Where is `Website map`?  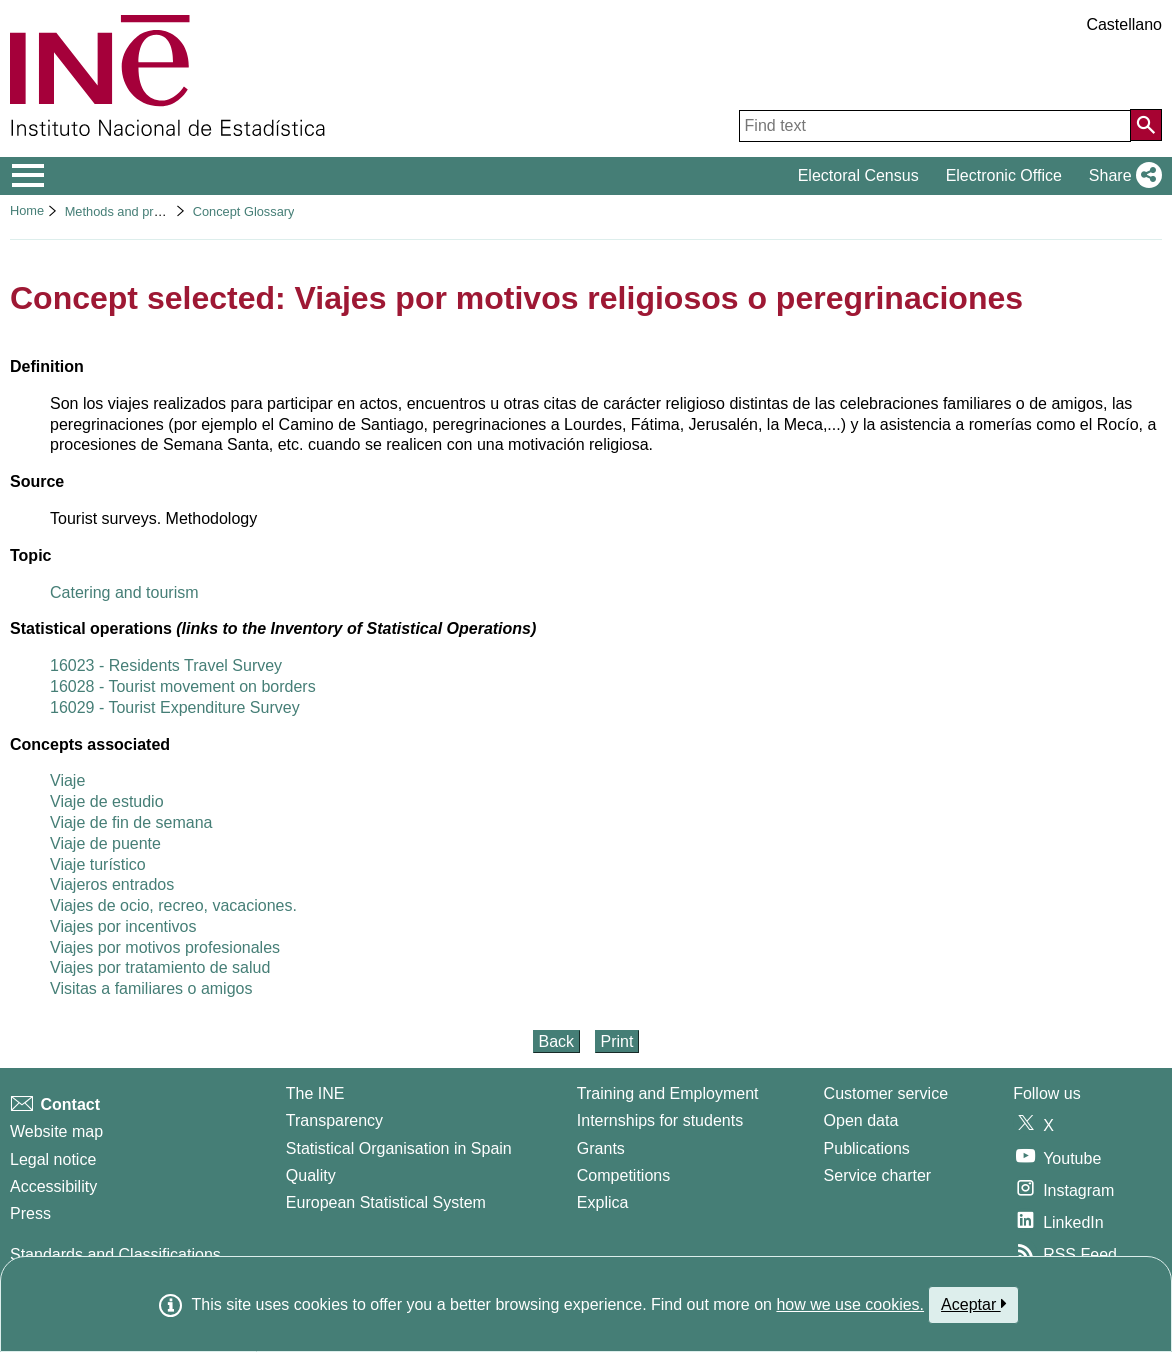
Website map is located at coordinates (56, 1131).